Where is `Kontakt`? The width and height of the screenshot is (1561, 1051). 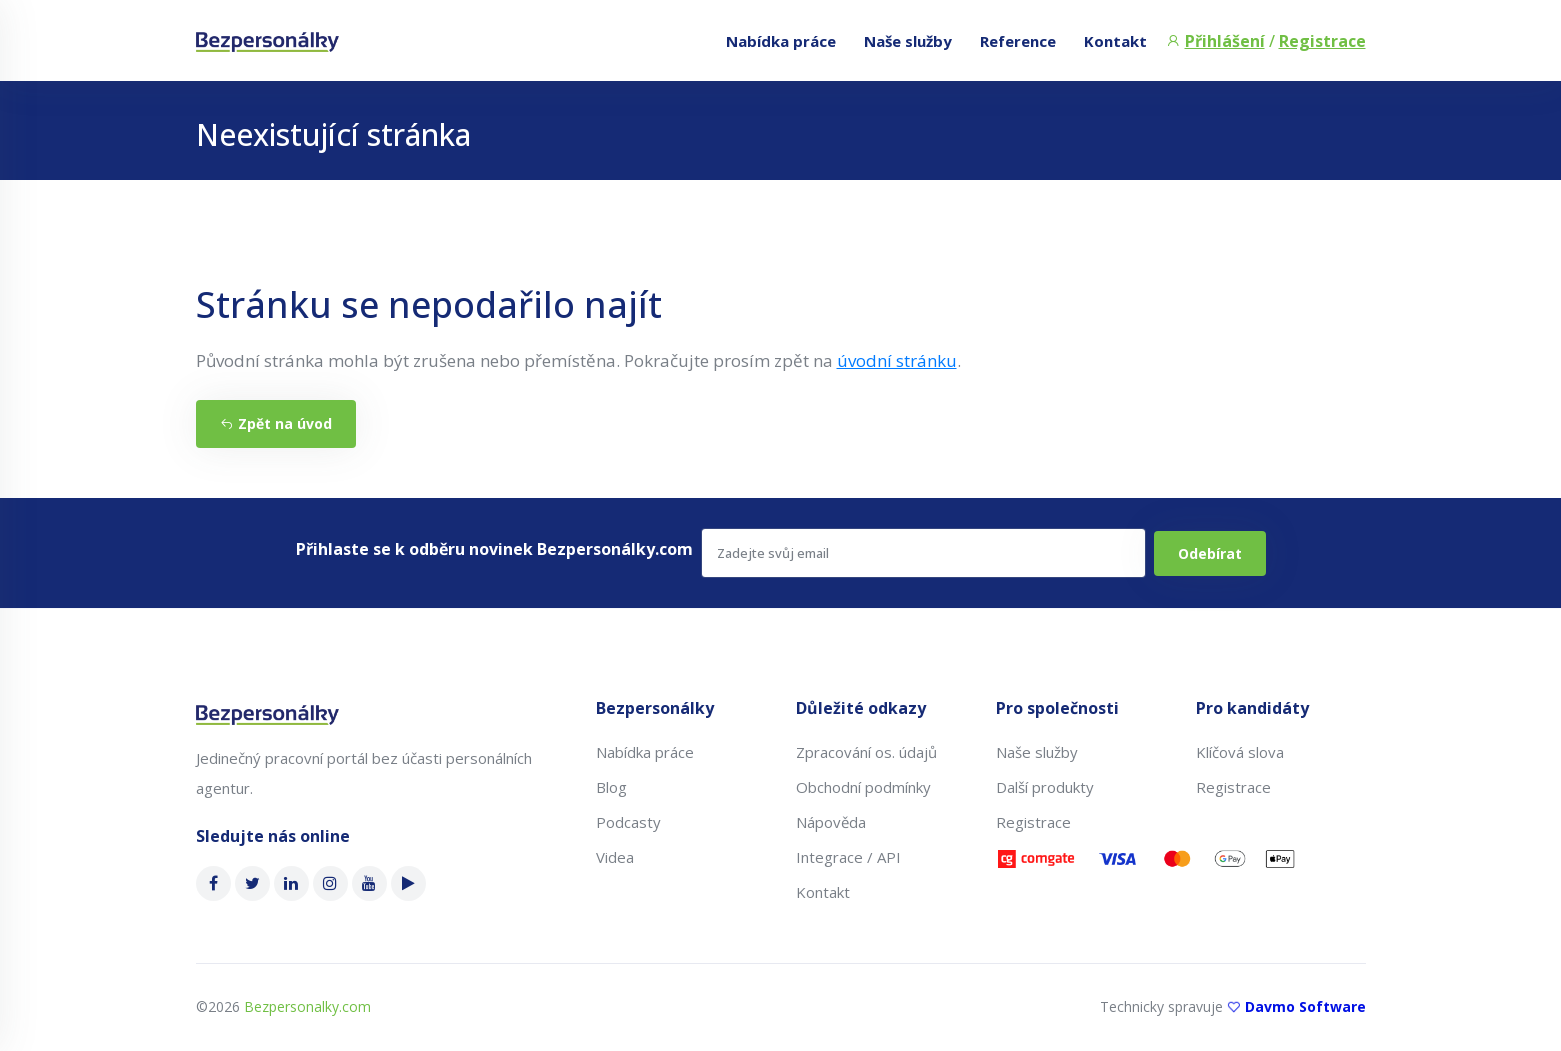 Kontakt is located at coordinates (1115, 41).